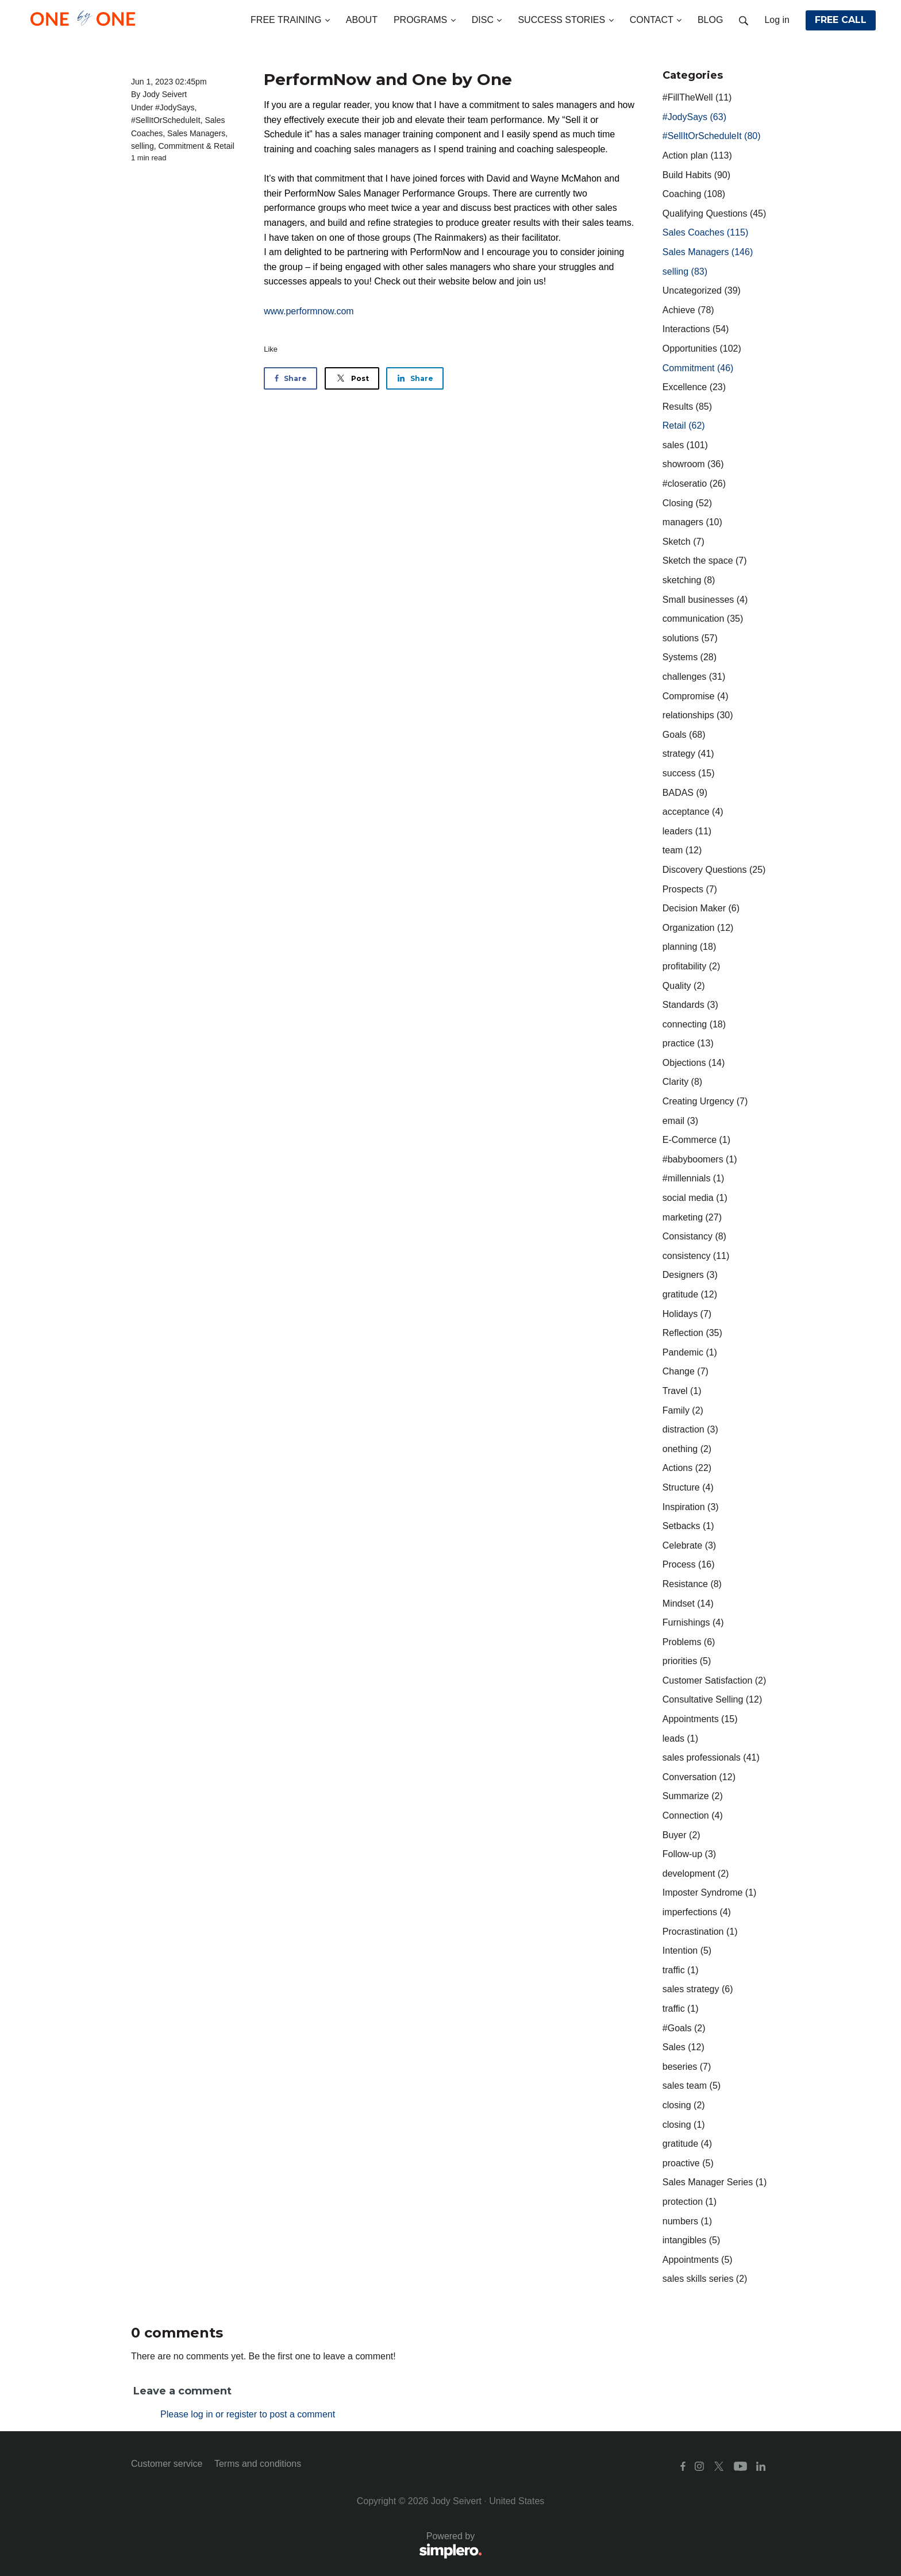  I want to click on Inspiration, so click(691, 1507).